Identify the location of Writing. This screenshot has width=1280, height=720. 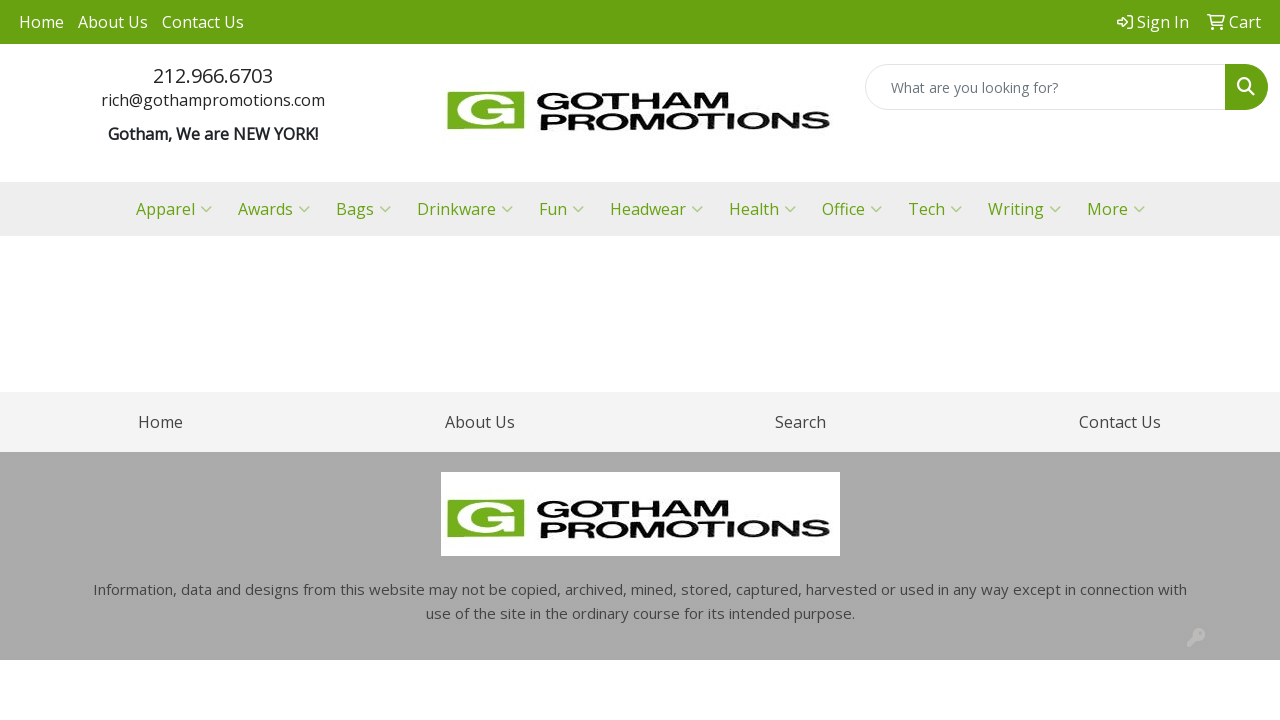
(1024, 209).